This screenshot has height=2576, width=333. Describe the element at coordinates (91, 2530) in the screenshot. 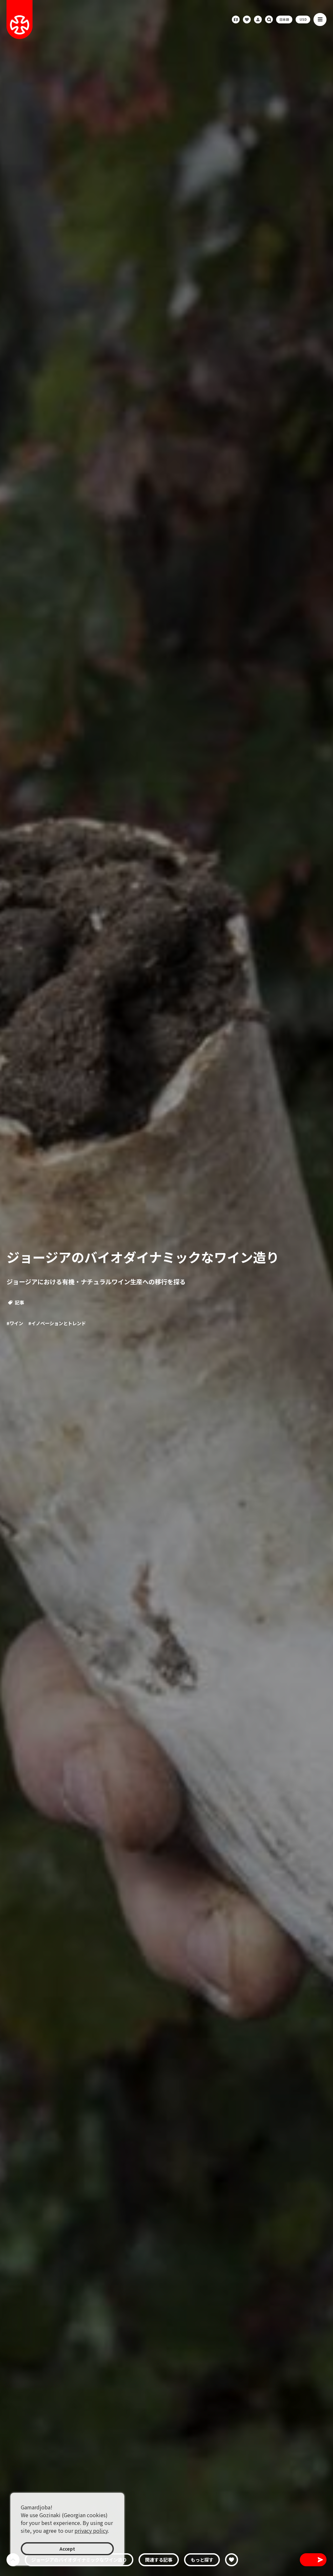

I see `privacy policy` at that location.